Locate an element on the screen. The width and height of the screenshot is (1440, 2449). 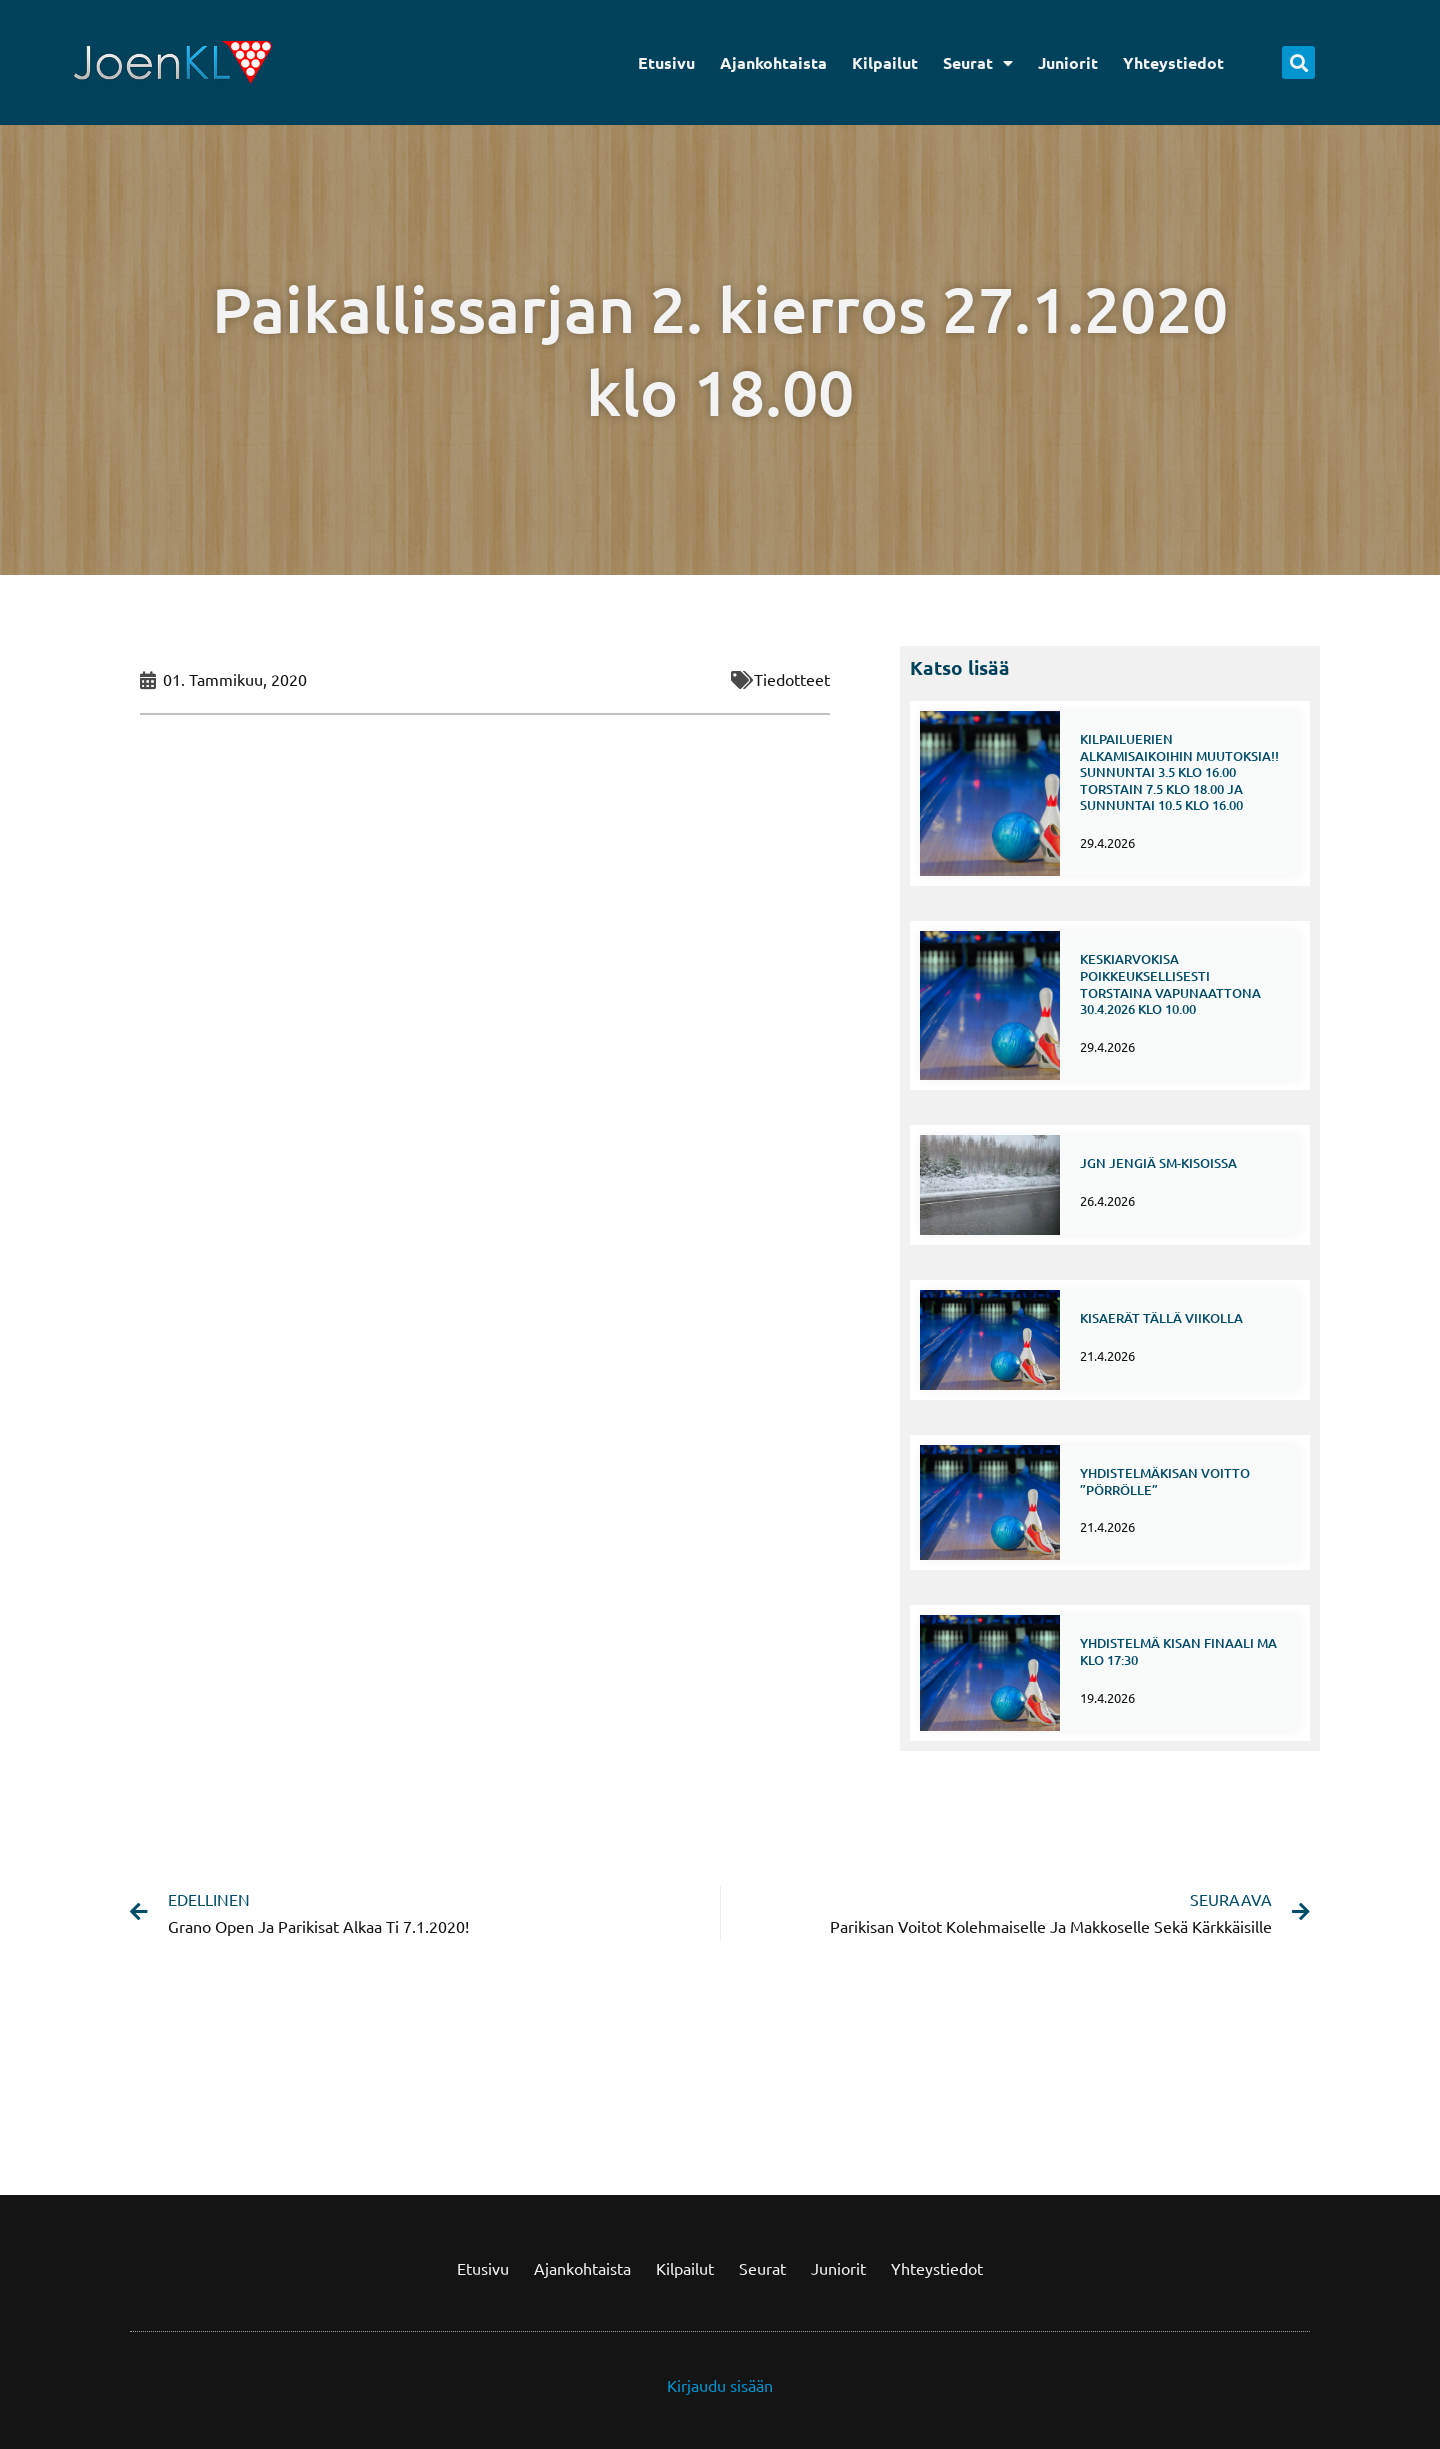
Kirjaudu sisään is located at coordinates (720, 2385).